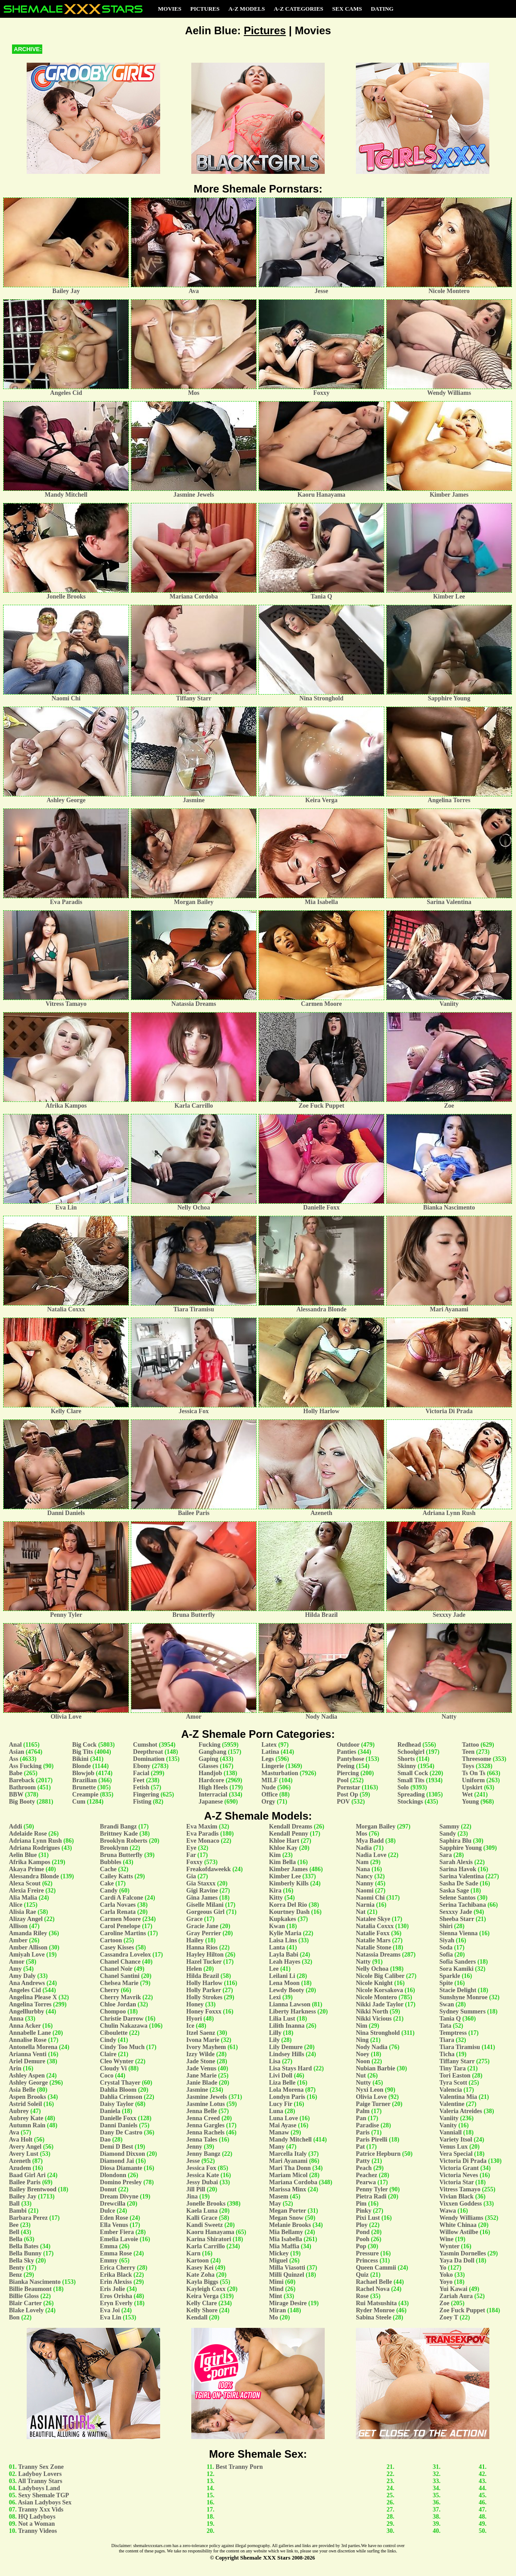 The image size is (516, 2576). What do you see at coordinates (370, 1840) in the screenshot?
I see `Mya Badd` at bounding box center [370, 1840].